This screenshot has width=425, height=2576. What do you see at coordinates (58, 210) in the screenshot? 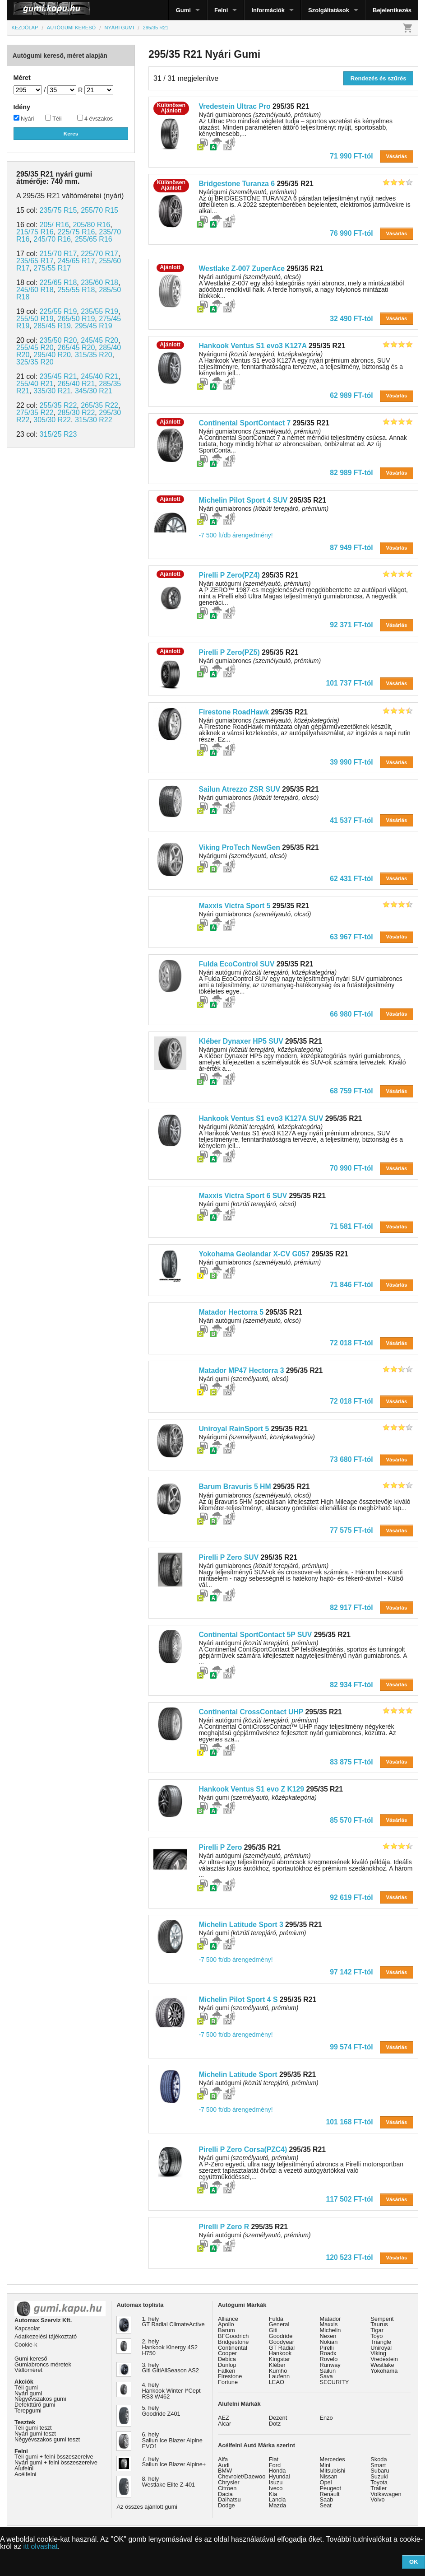
I see `235/75 R15` at bounding box center [58, 210].